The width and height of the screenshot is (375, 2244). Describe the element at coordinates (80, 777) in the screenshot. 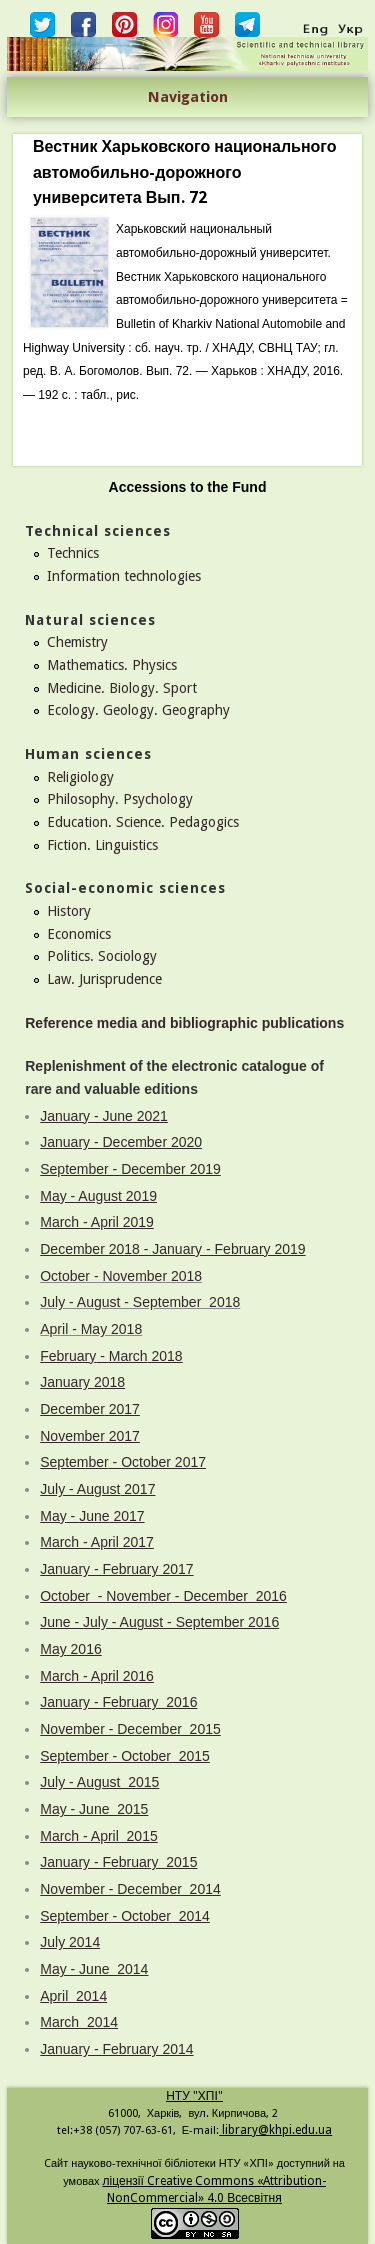

I see `Religiology` at that location.